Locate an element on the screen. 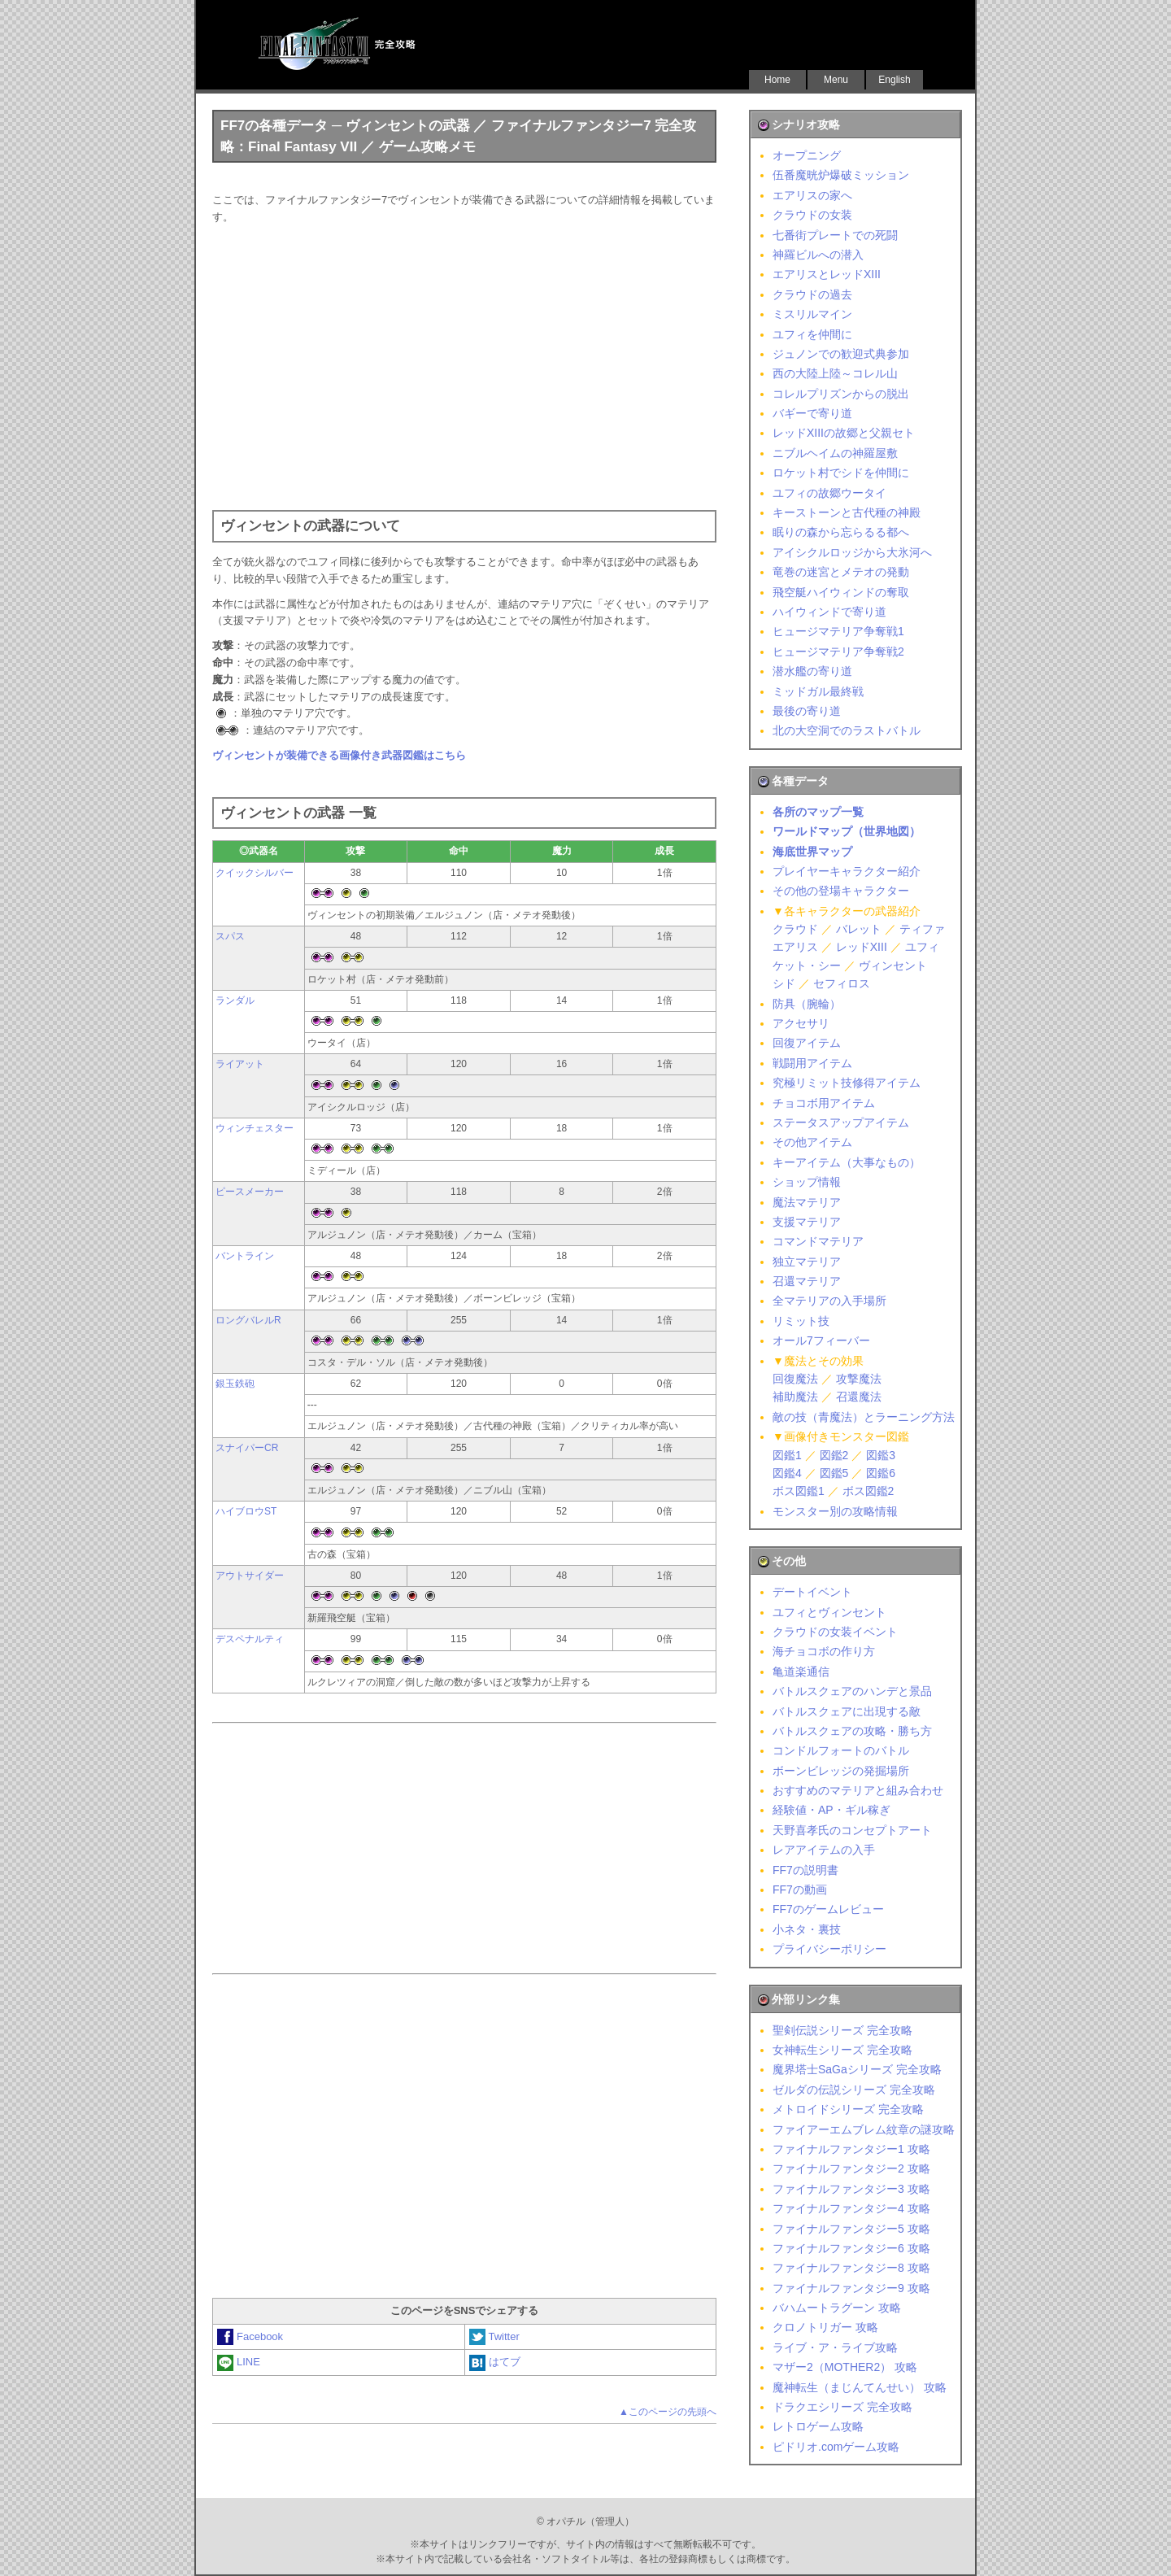 The image size is (1171, 2576). 図鑑6 is located at coordinates (880, 1473).